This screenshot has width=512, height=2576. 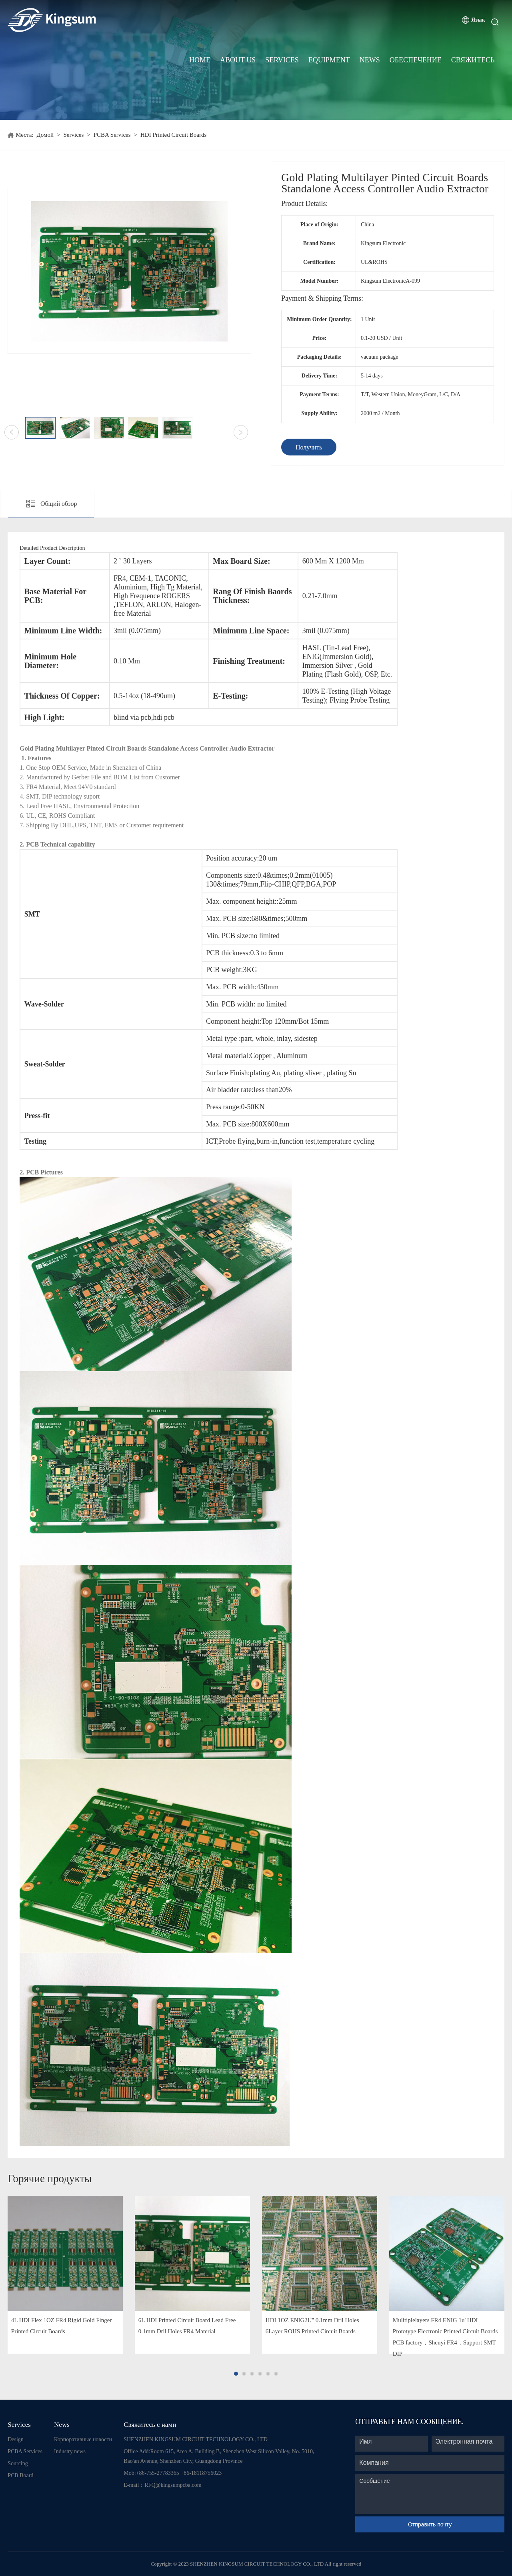 What do you see at coordinates (173, 2473) in the screenshot?
I see `Mob:+86-755-27783365 +86-18118756023` at bounding box center [173, 2473].